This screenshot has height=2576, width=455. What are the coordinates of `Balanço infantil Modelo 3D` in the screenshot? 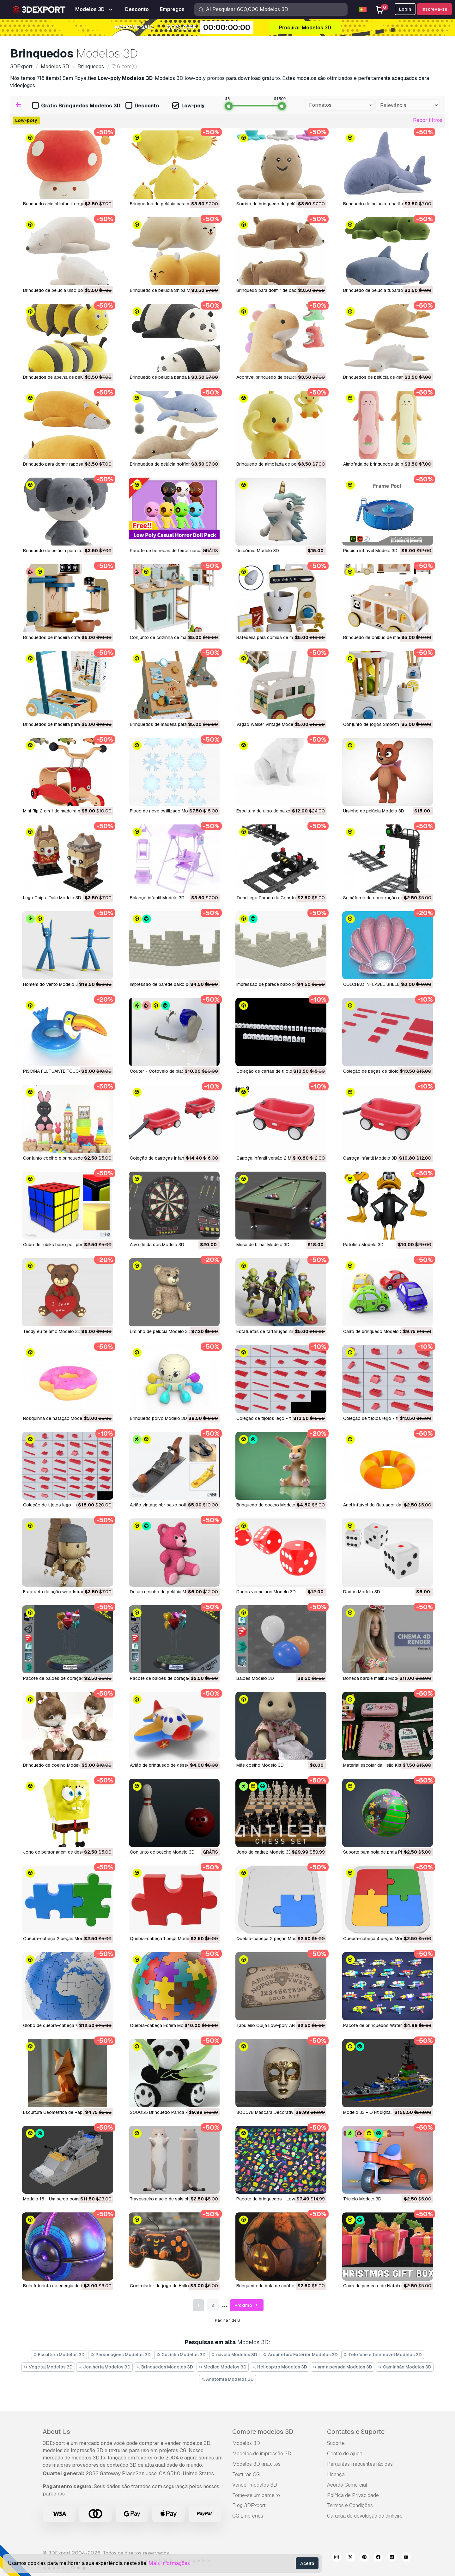 It's located at (157, 898).